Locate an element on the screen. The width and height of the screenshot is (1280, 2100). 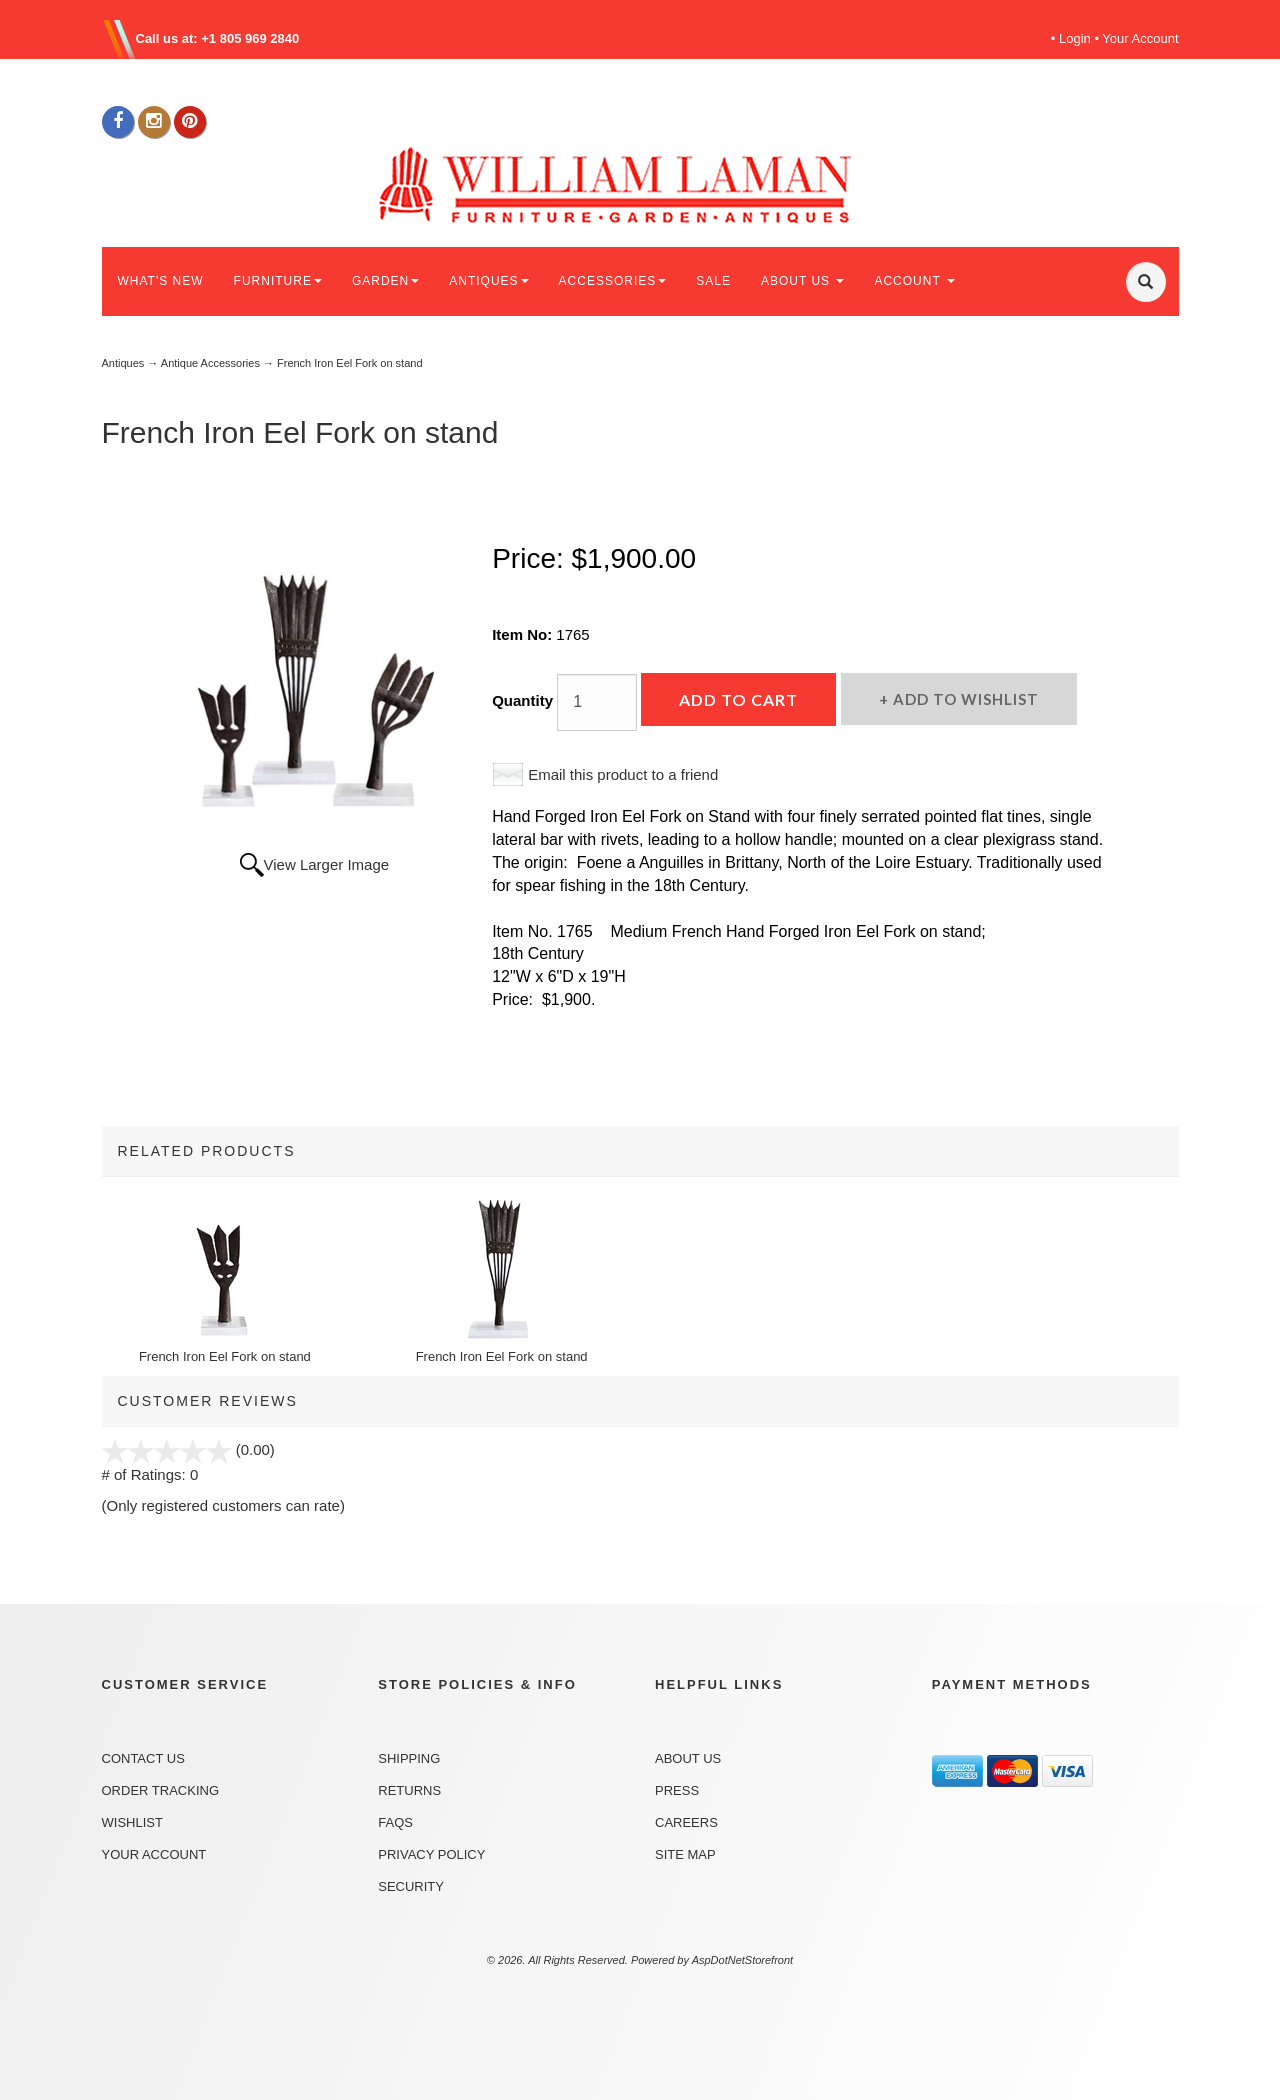
Press is located at coordinates (677, 1790).